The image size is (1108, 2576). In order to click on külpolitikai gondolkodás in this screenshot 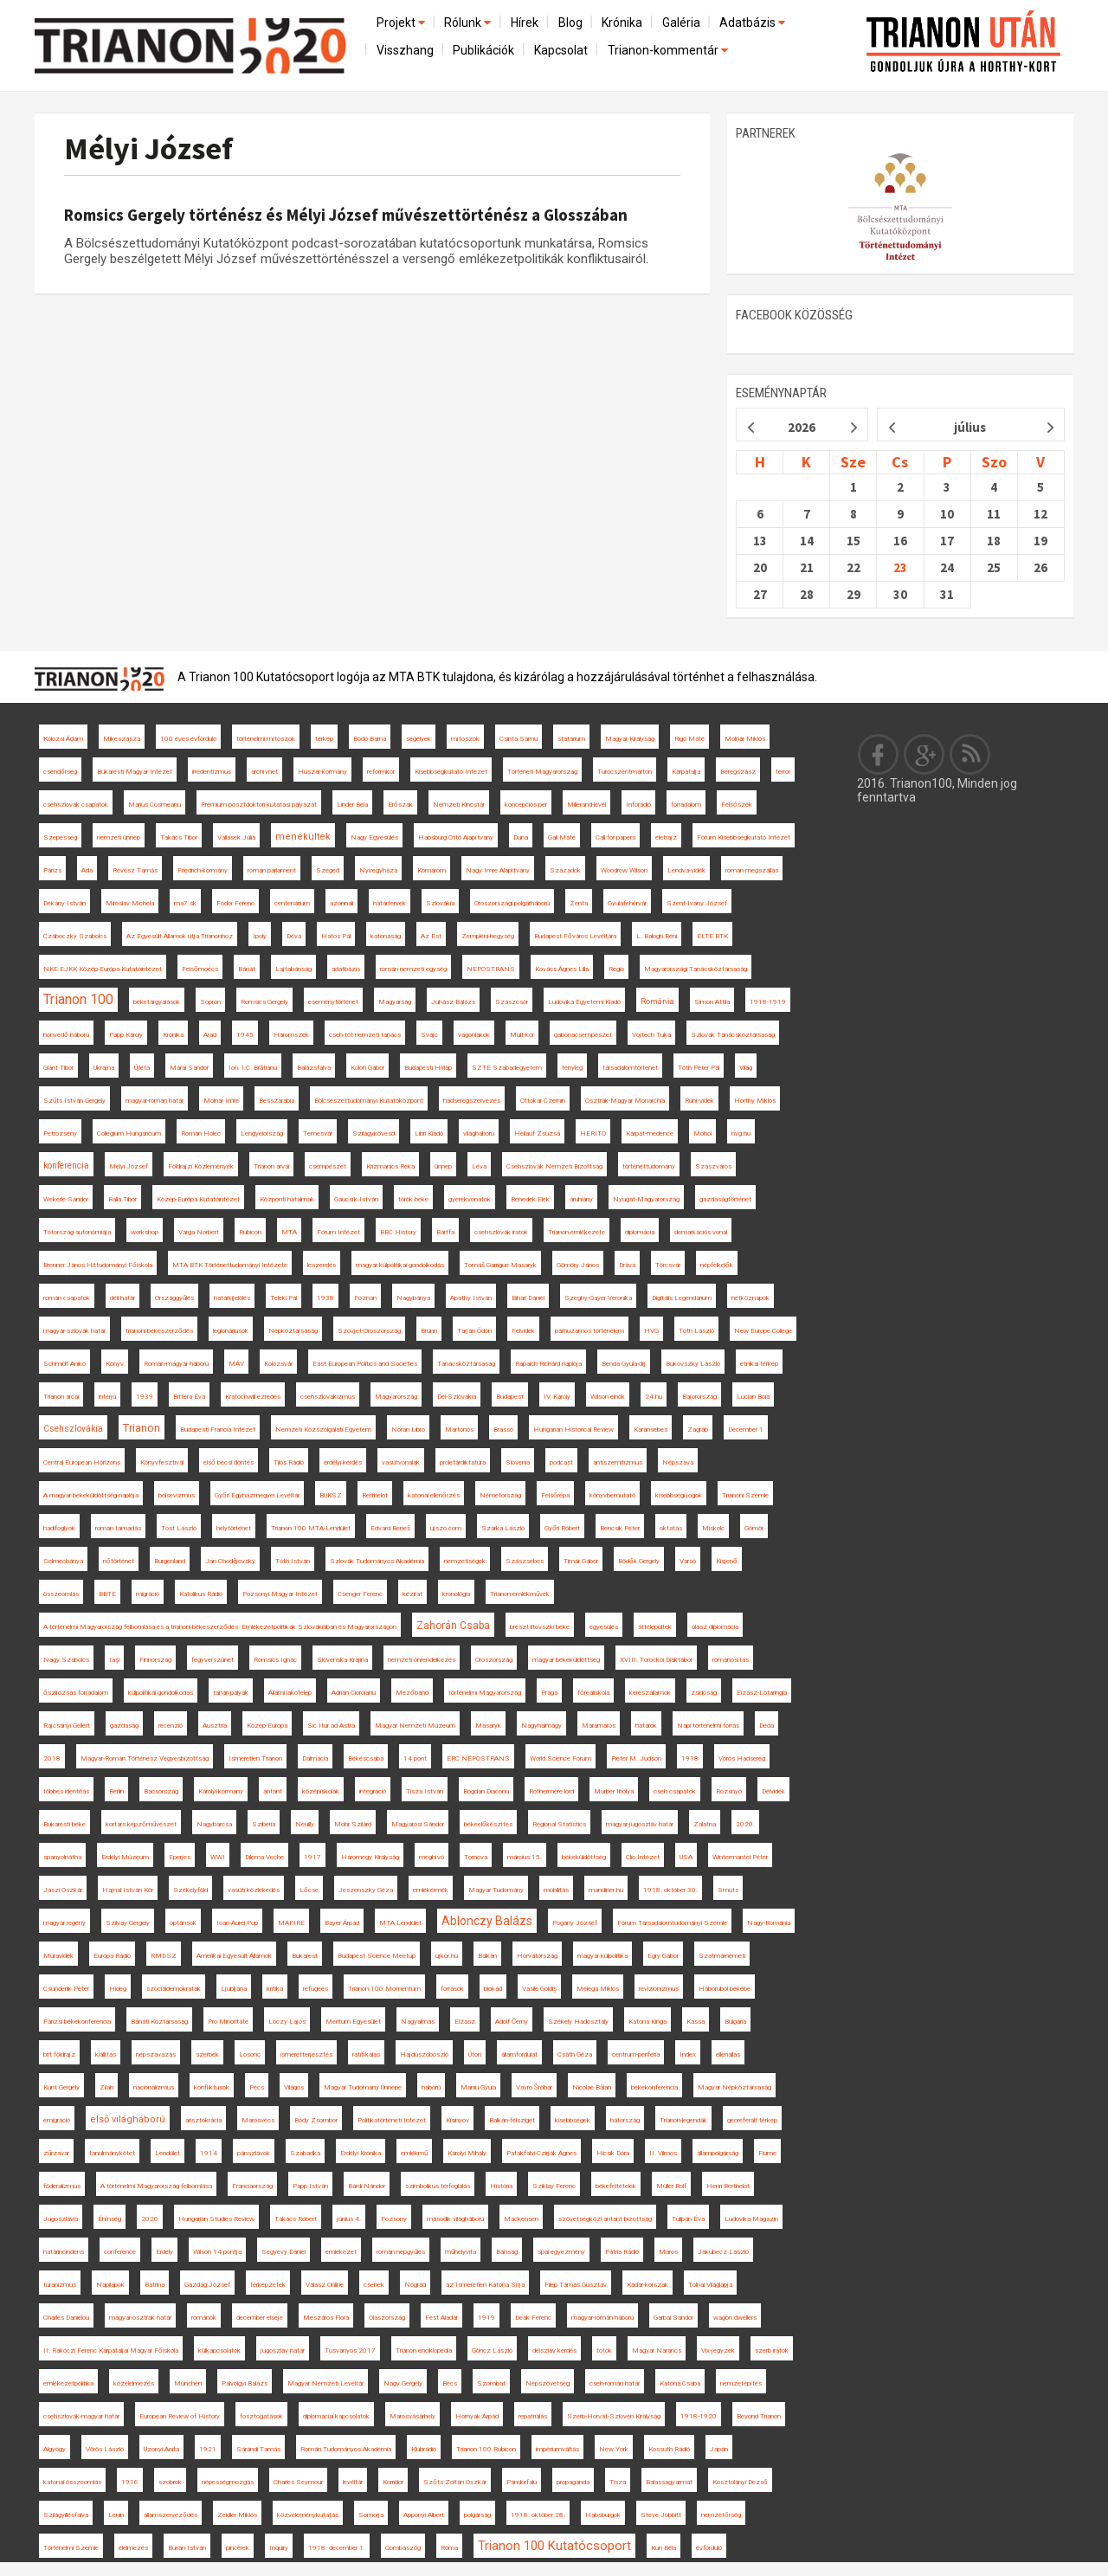, I will do `click(160, 1693)`.